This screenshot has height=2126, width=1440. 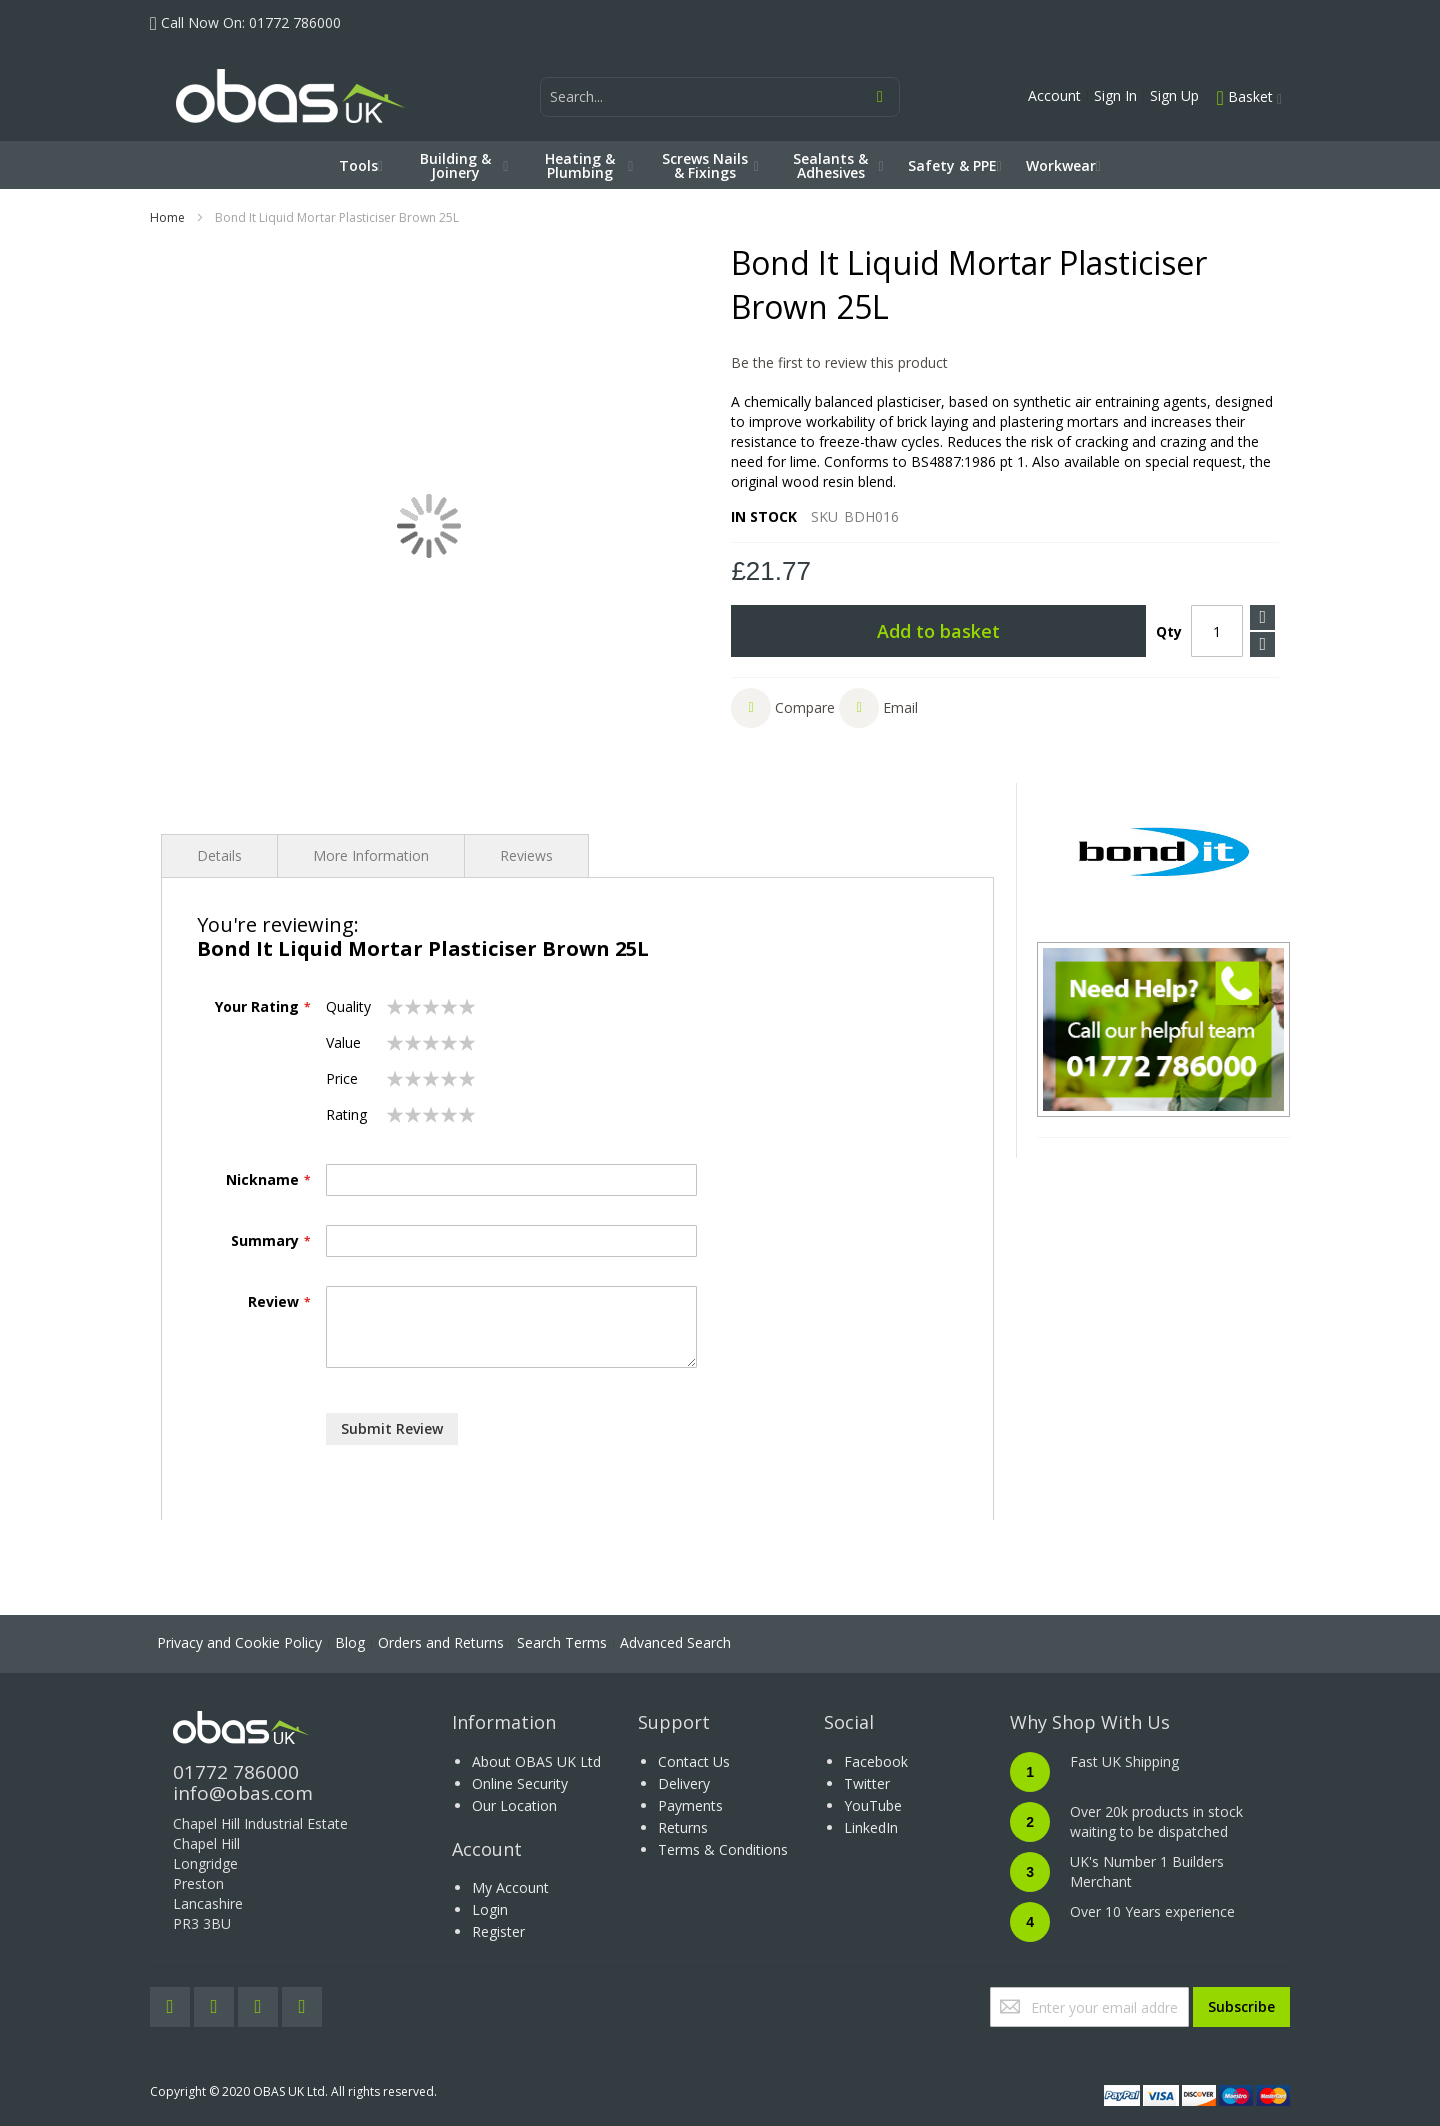 What do you see at coordinates (839, 362) in the screenshot?
I see `Be the first to review this product` at bounding box center [839, 362].